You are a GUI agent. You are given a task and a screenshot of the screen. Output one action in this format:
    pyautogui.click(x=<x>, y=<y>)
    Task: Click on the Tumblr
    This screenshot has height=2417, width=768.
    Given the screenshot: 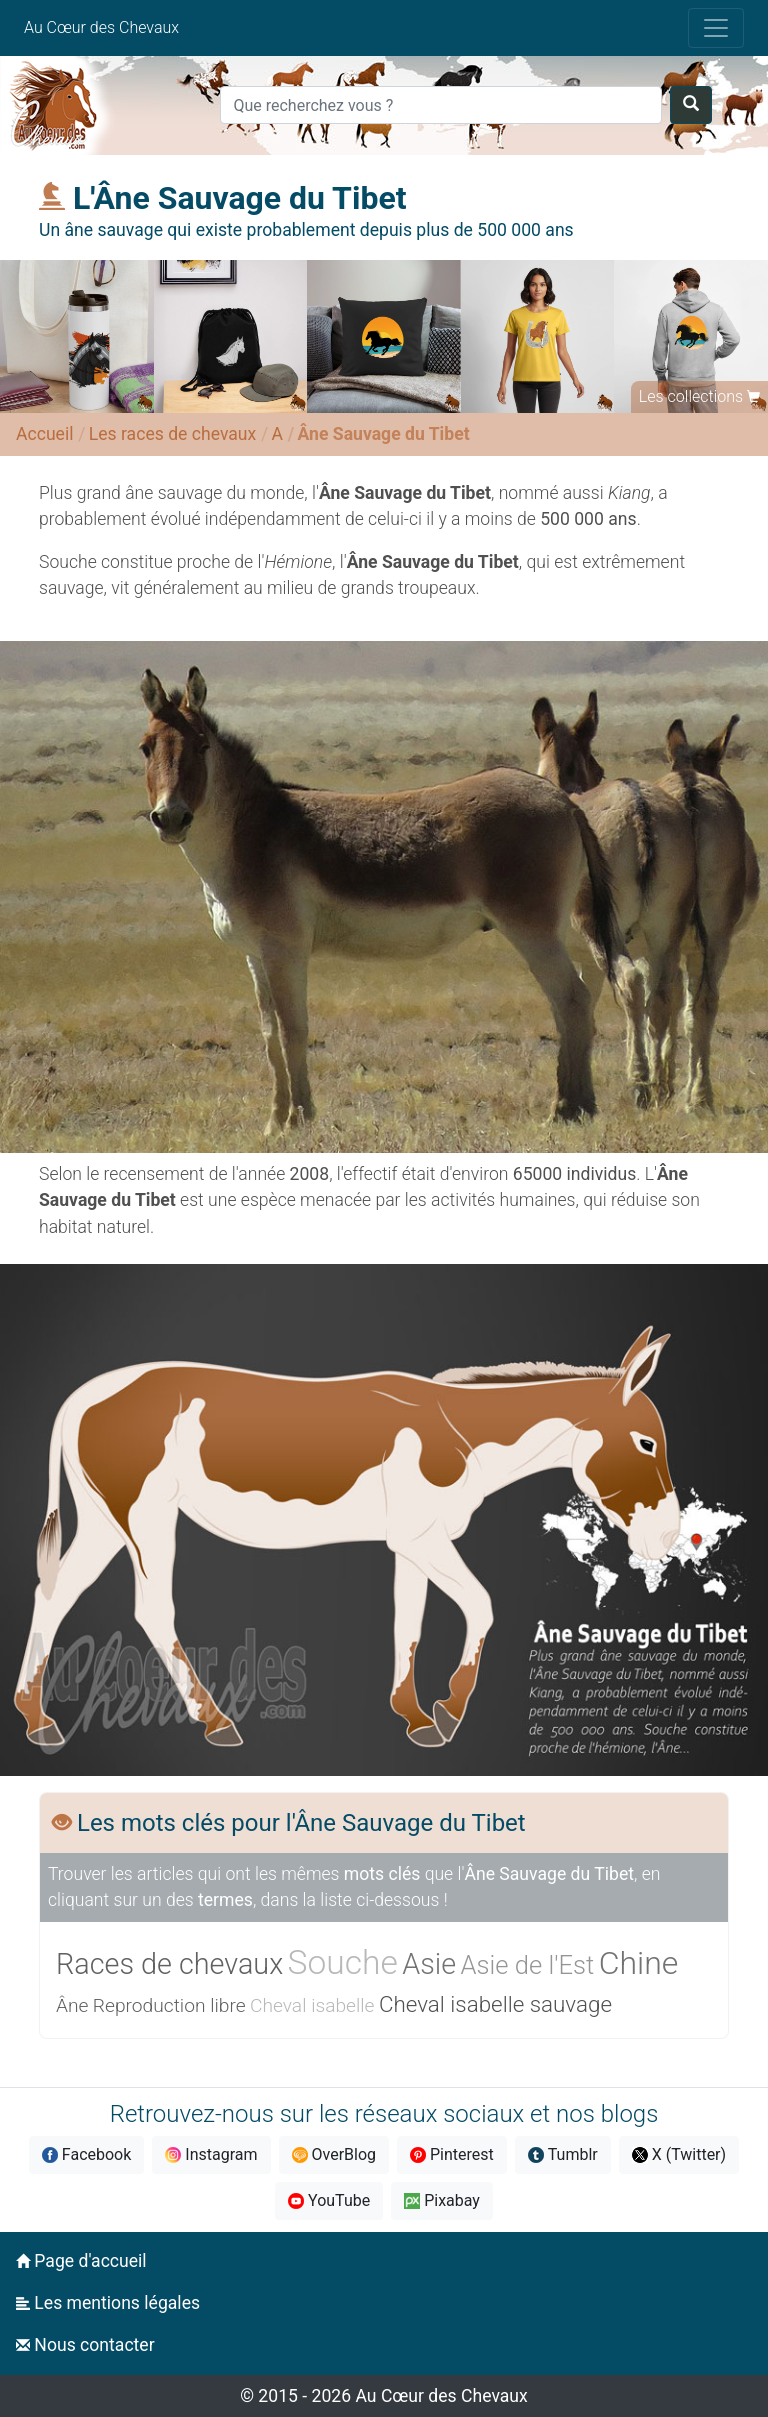 What is the action you would take?
    pyautogui.click(x=563, y=2154)
    